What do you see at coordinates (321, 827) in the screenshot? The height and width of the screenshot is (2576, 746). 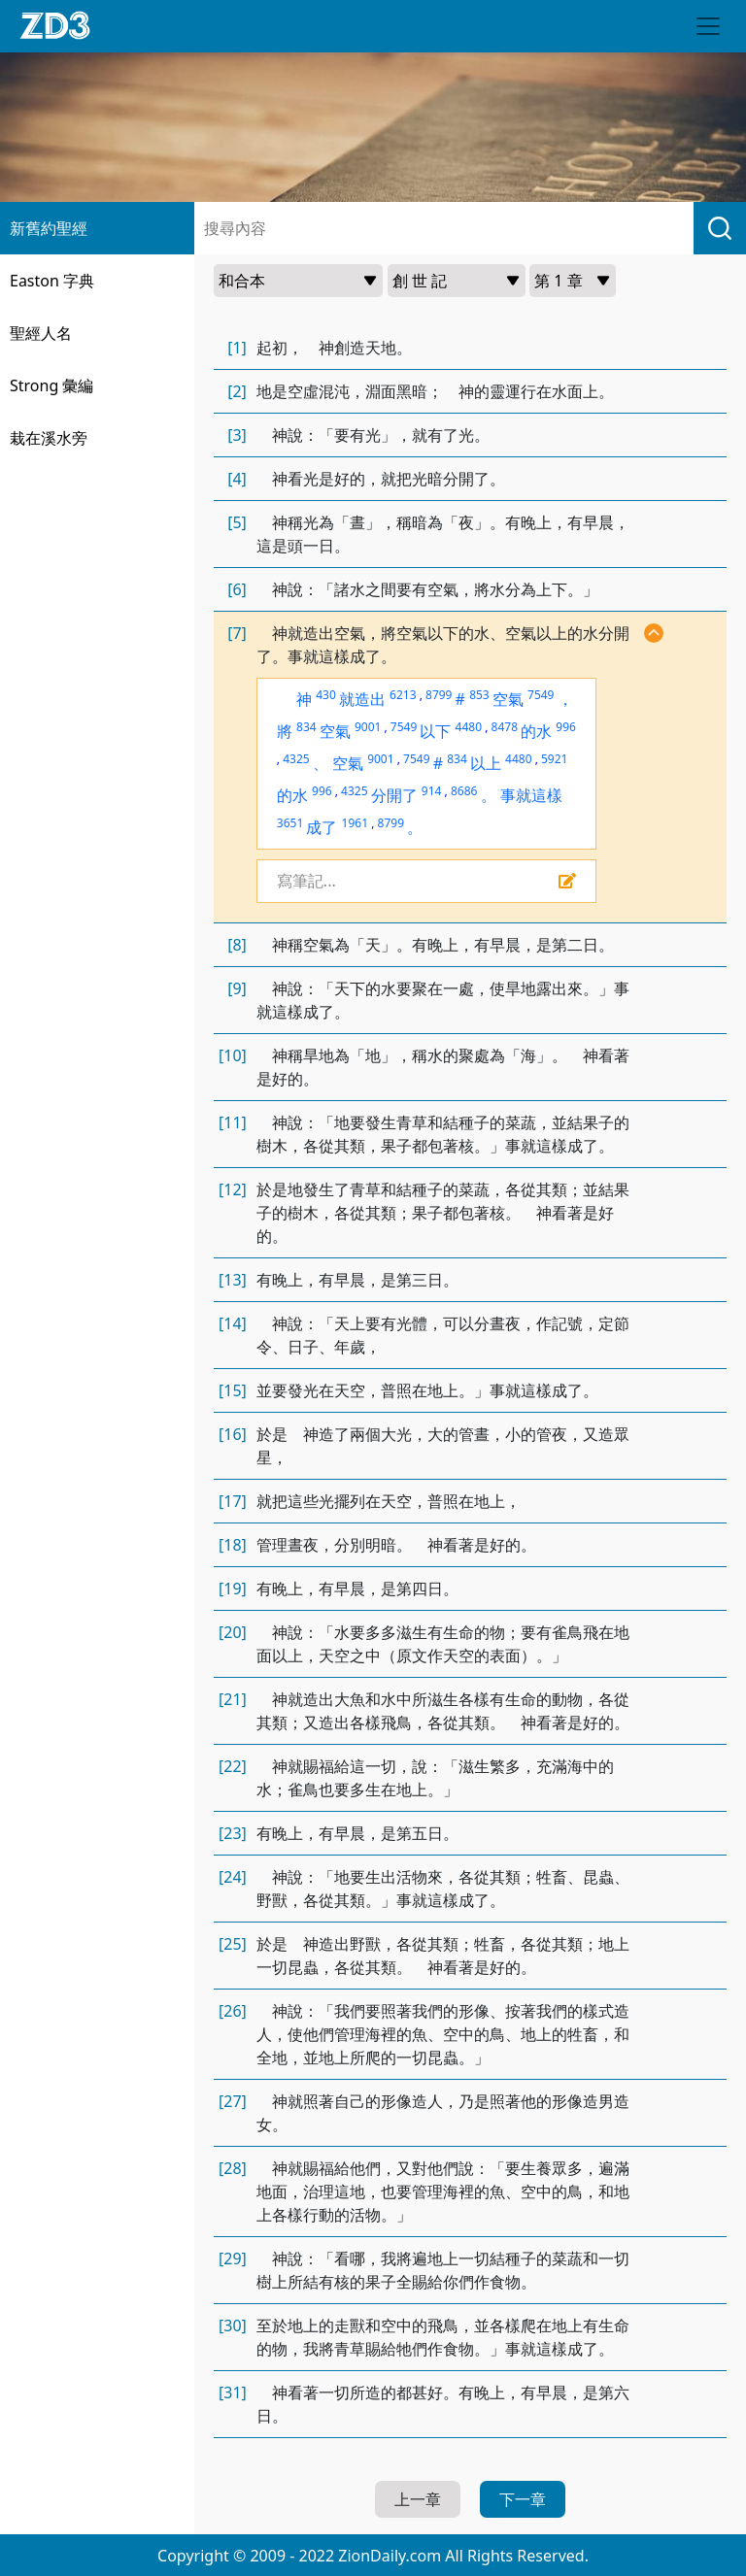 I see `成了` at bounding box center [321, 827].